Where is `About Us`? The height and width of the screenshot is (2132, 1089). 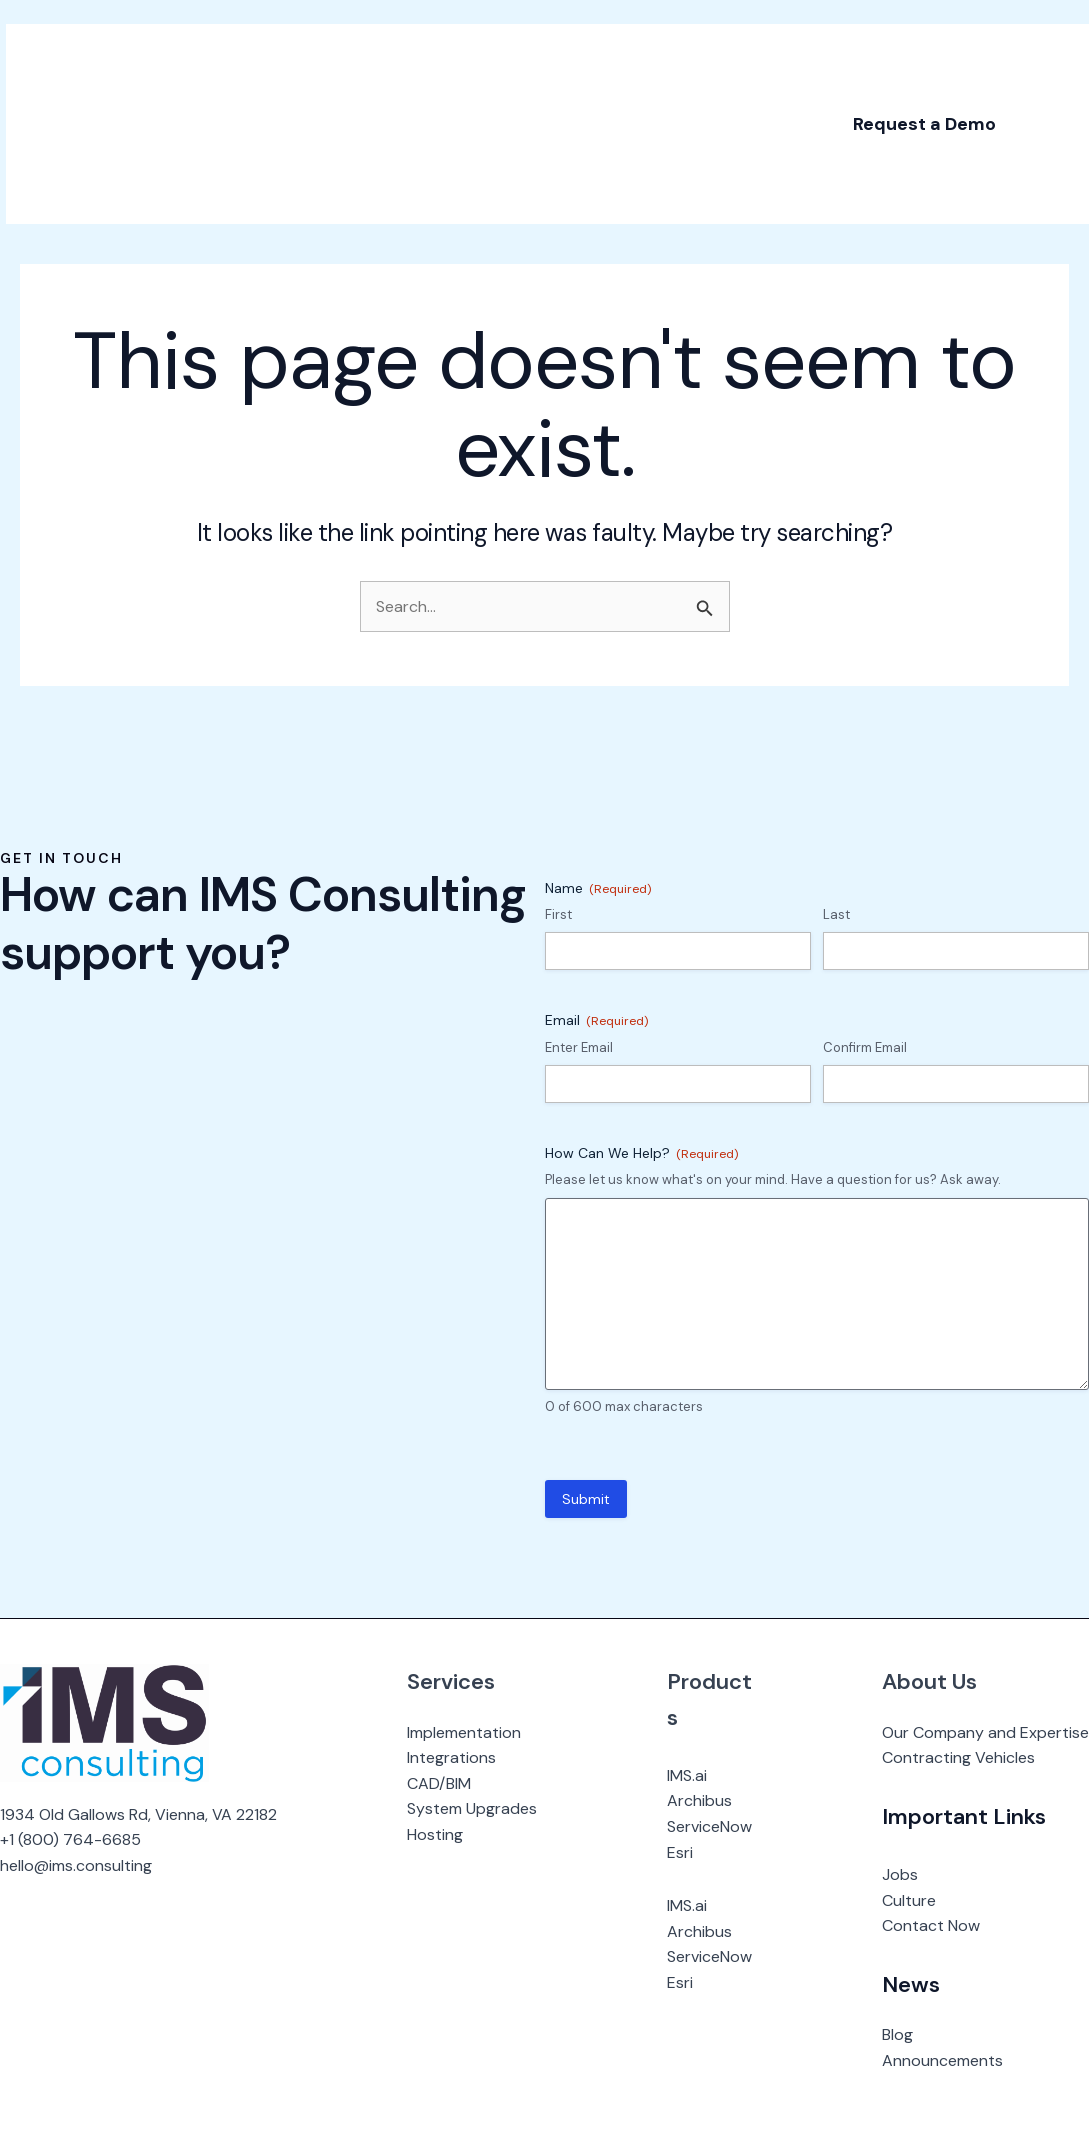 About Us is located at coordinates (929, 1681).